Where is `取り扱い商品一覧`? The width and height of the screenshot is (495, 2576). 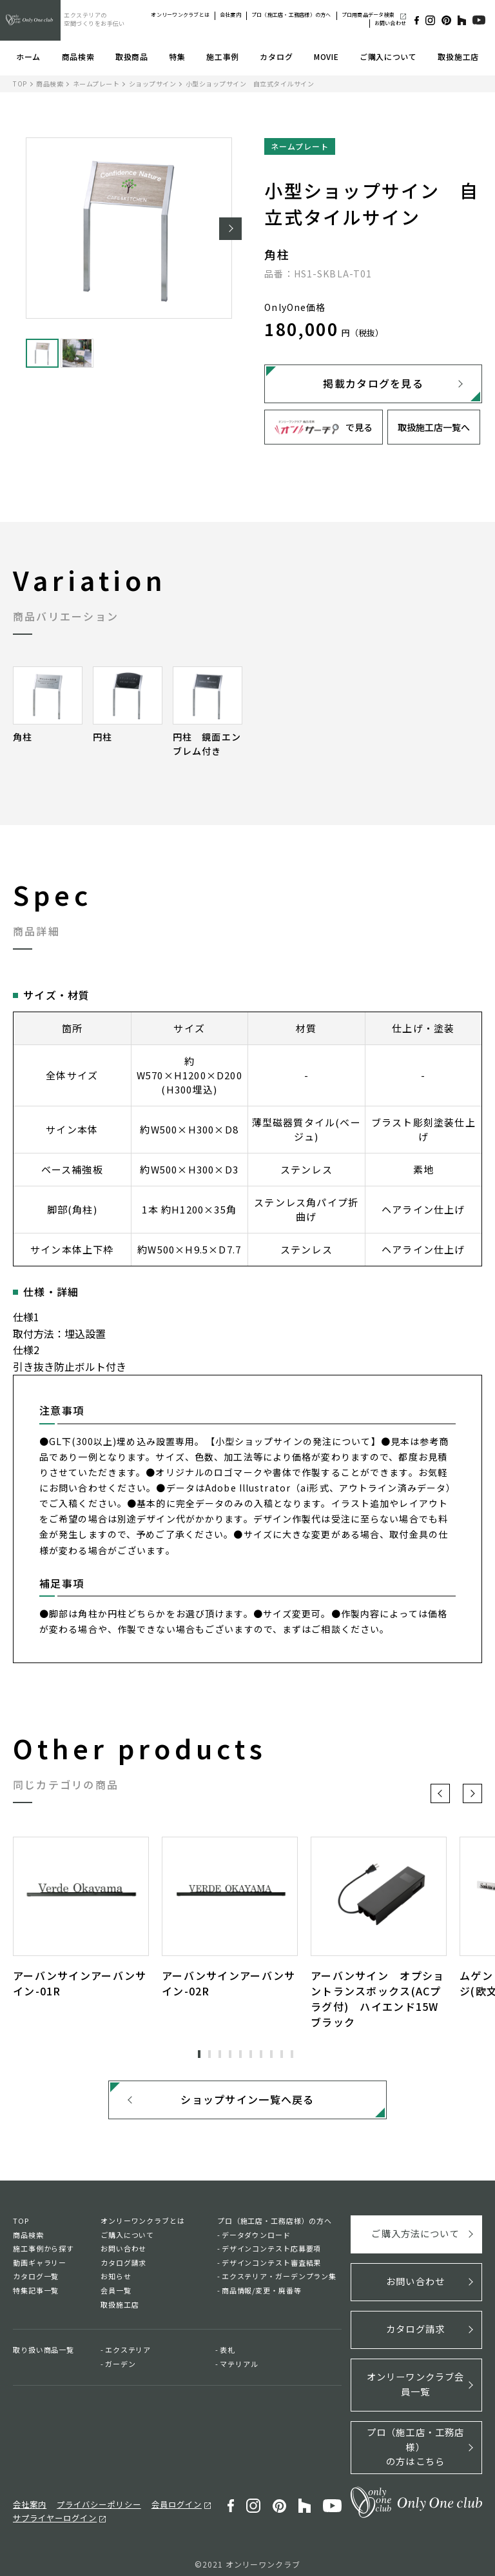 取り扱い商品一覧 is located at coordinates (43, 2353).